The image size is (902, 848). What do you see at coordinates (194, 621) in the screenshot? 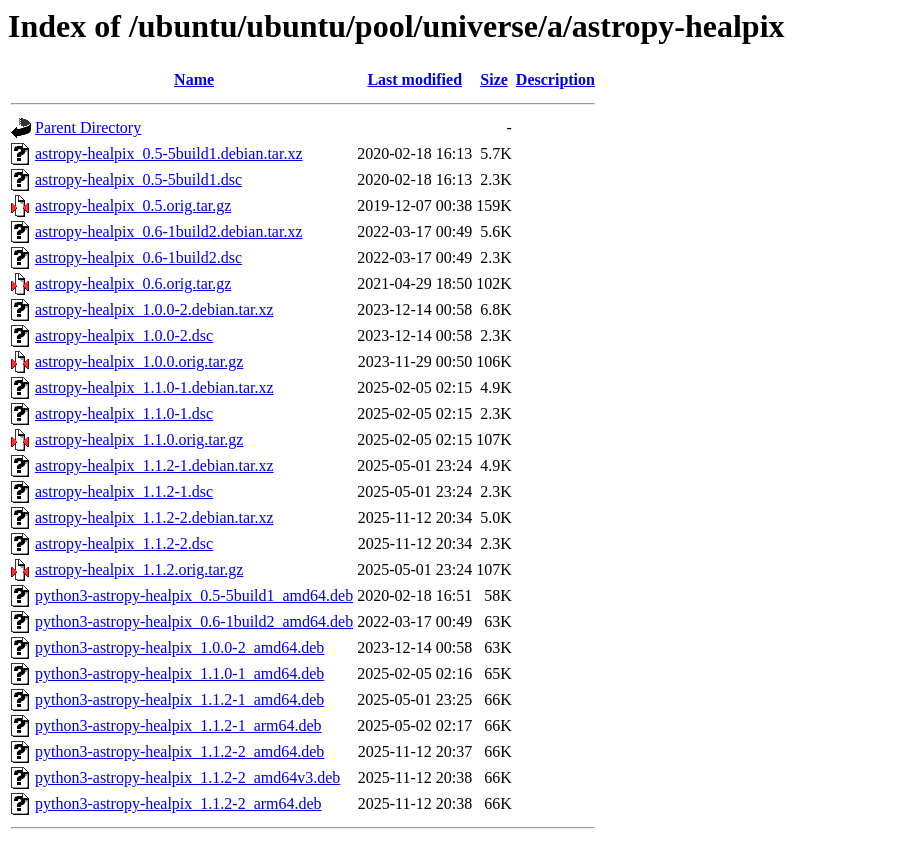
I see `python3-astropy-healpix_0.6-1build2_amd64.deb` at bounding box center [194, 621].